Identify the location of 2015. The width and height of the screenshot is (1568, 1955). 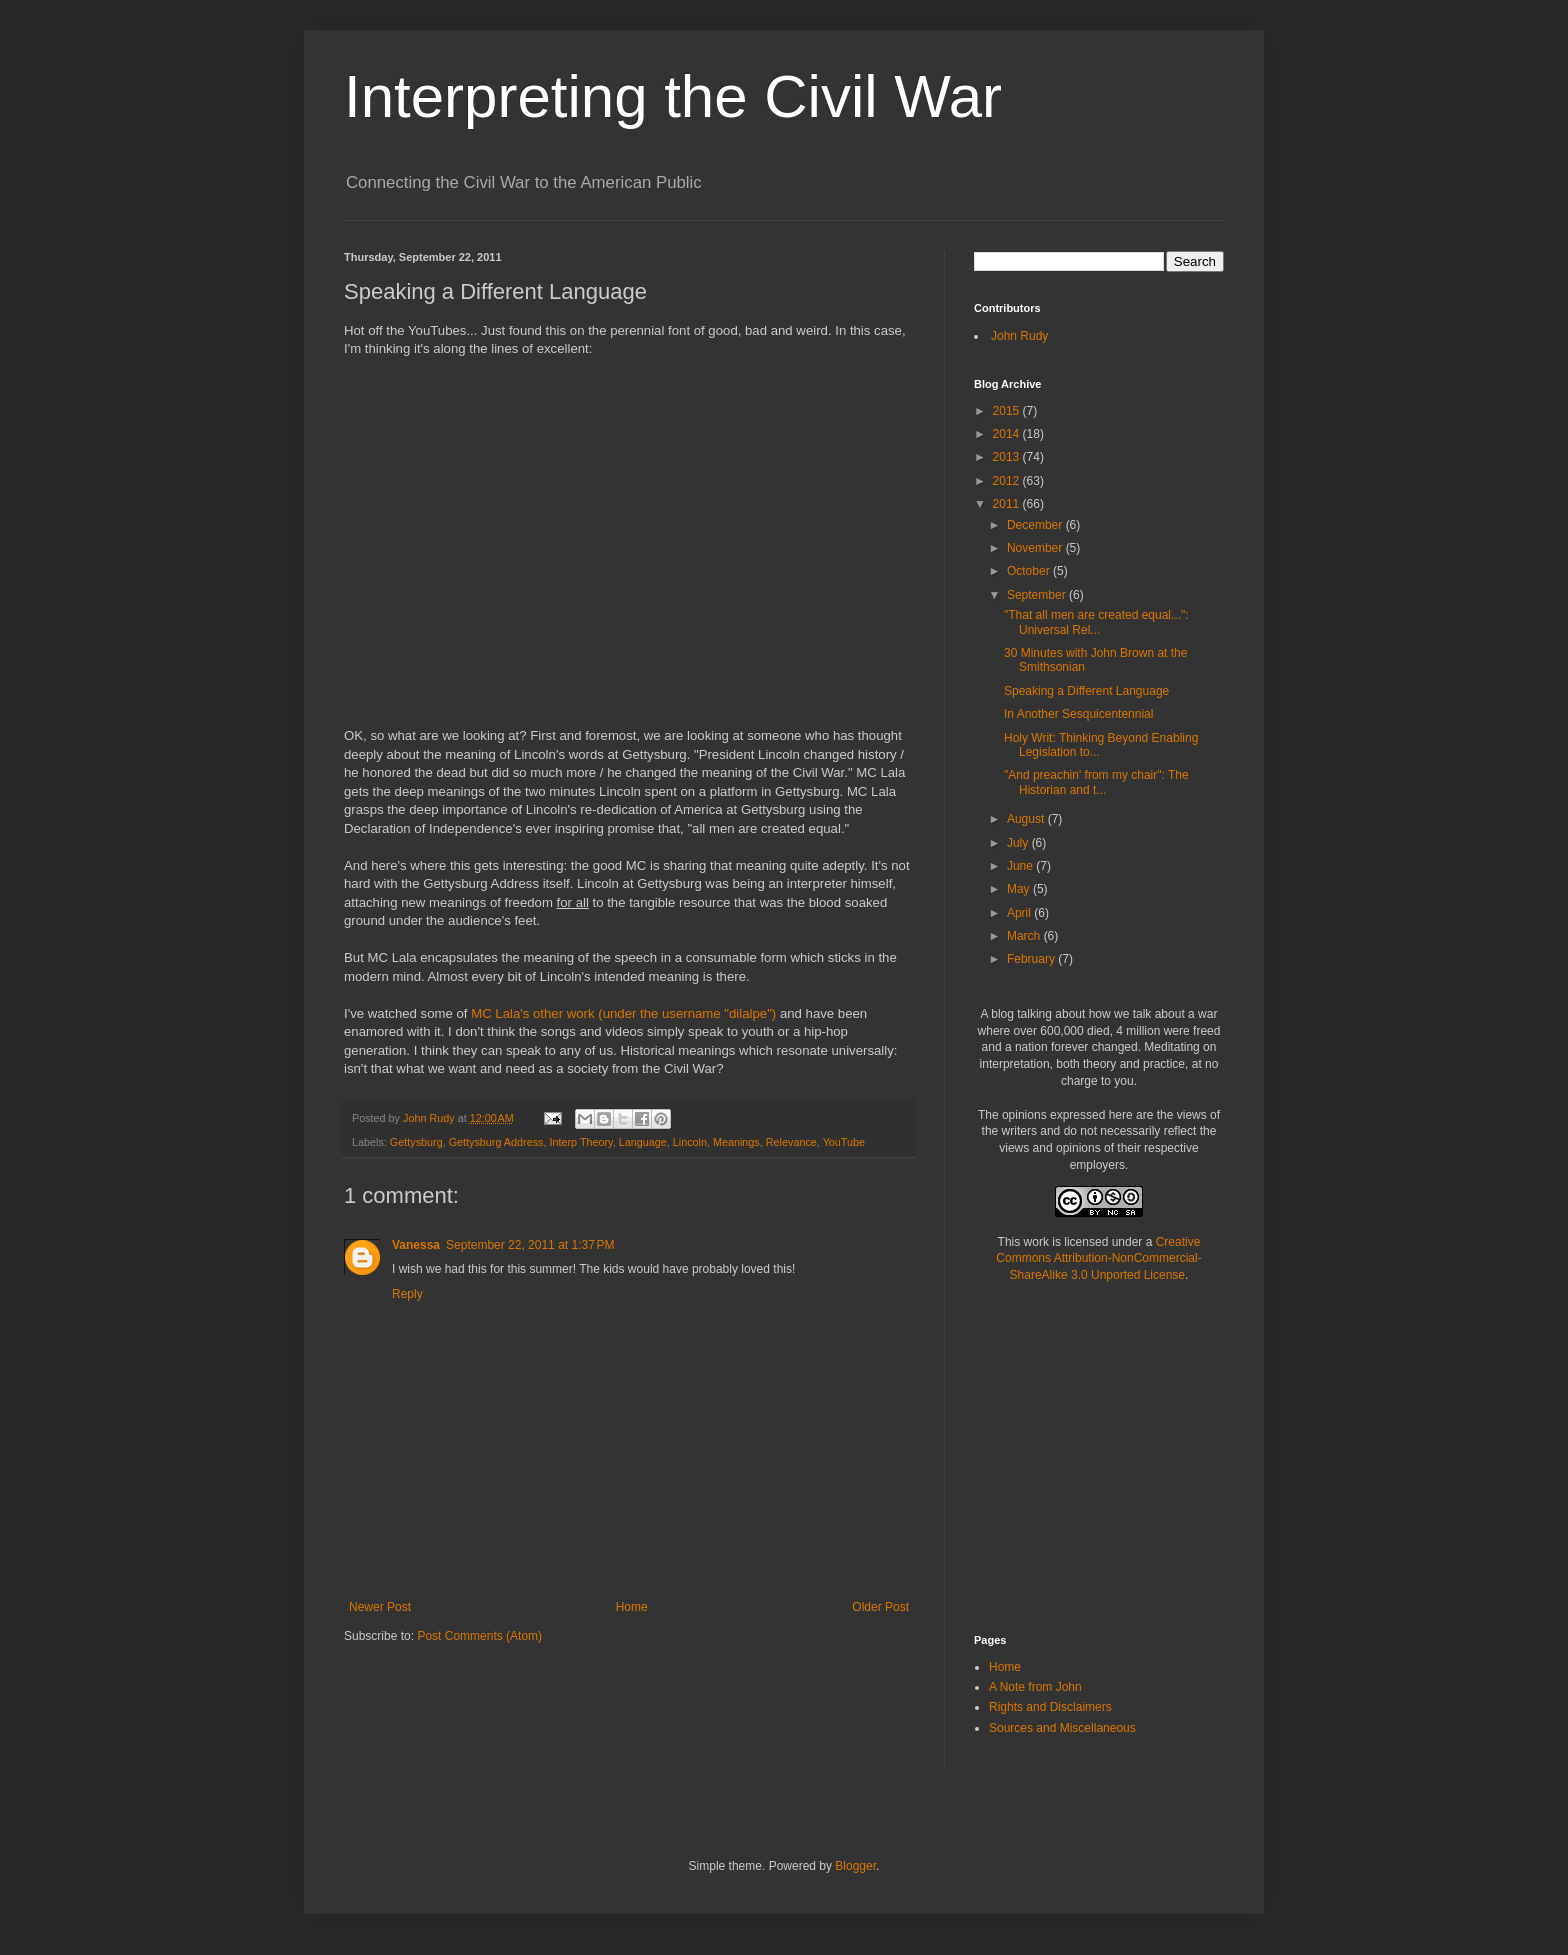
(1008, 411).